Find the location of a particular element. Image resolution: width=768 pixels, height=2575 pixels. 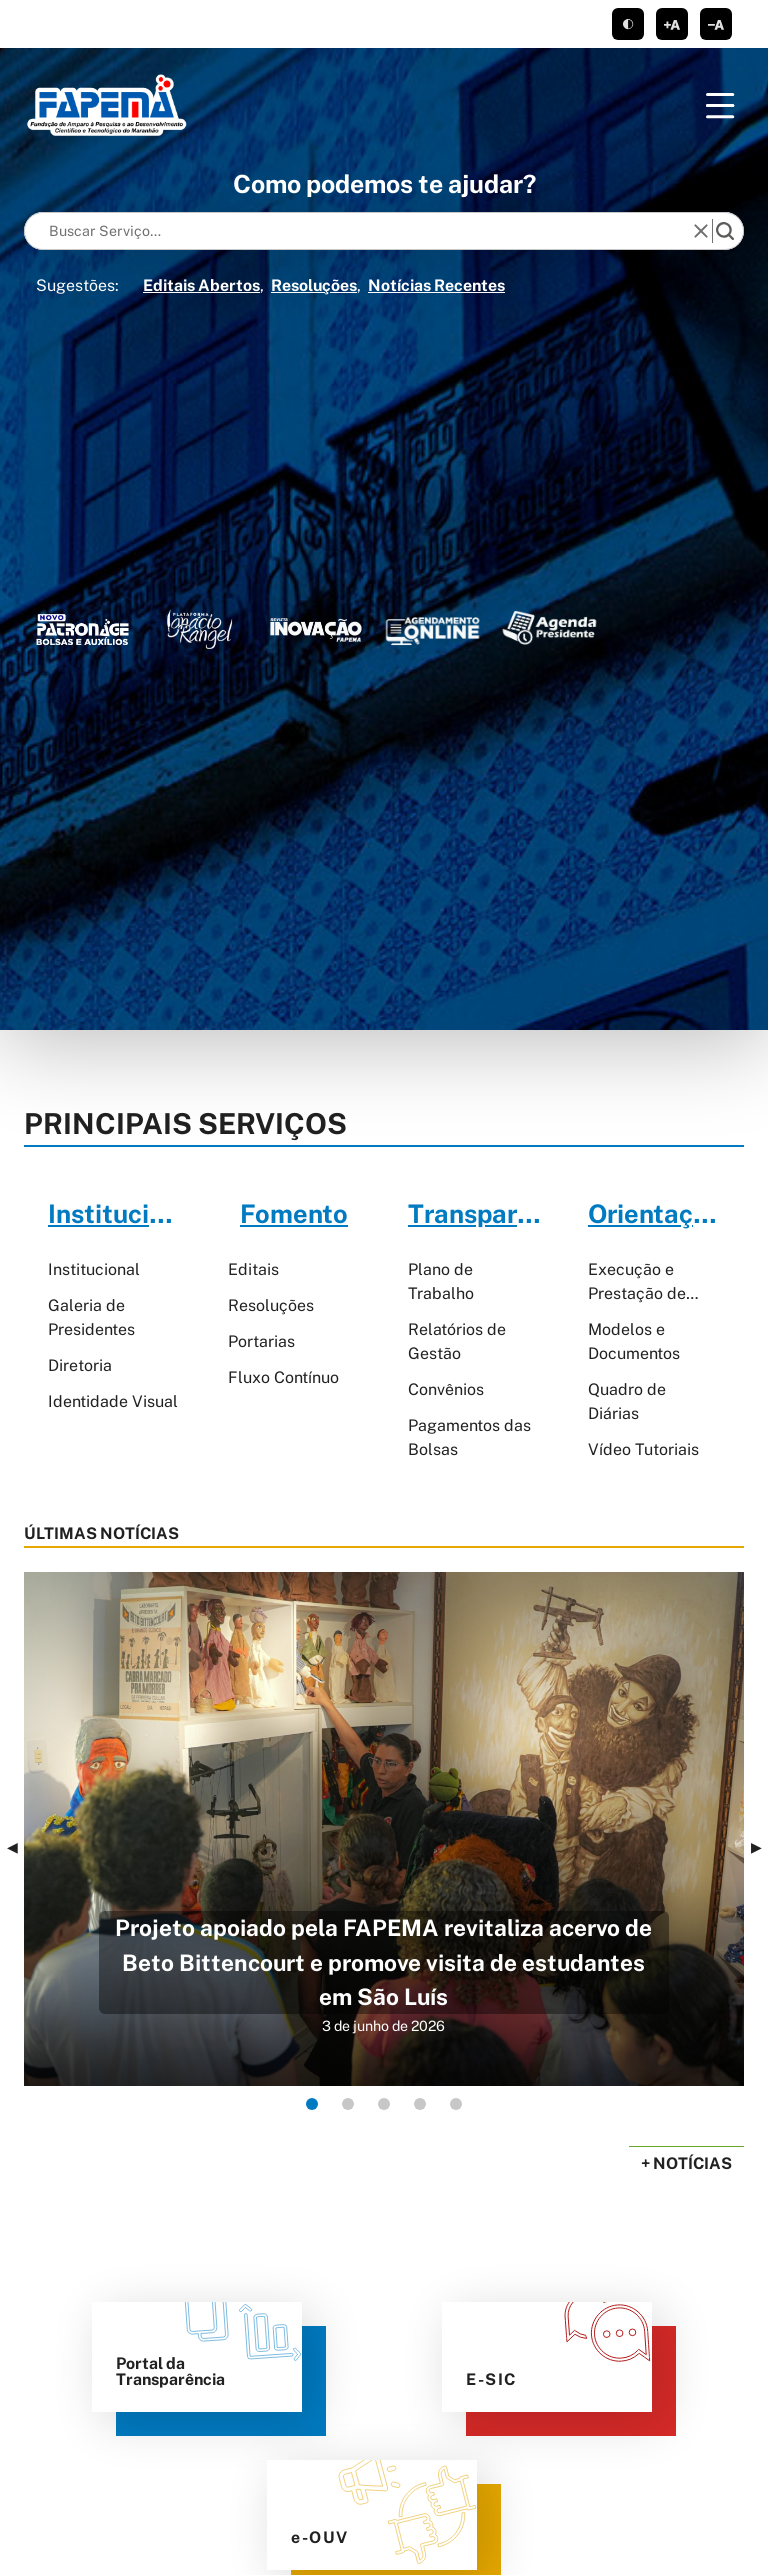

Editais is located at coordinates (253, 1269).